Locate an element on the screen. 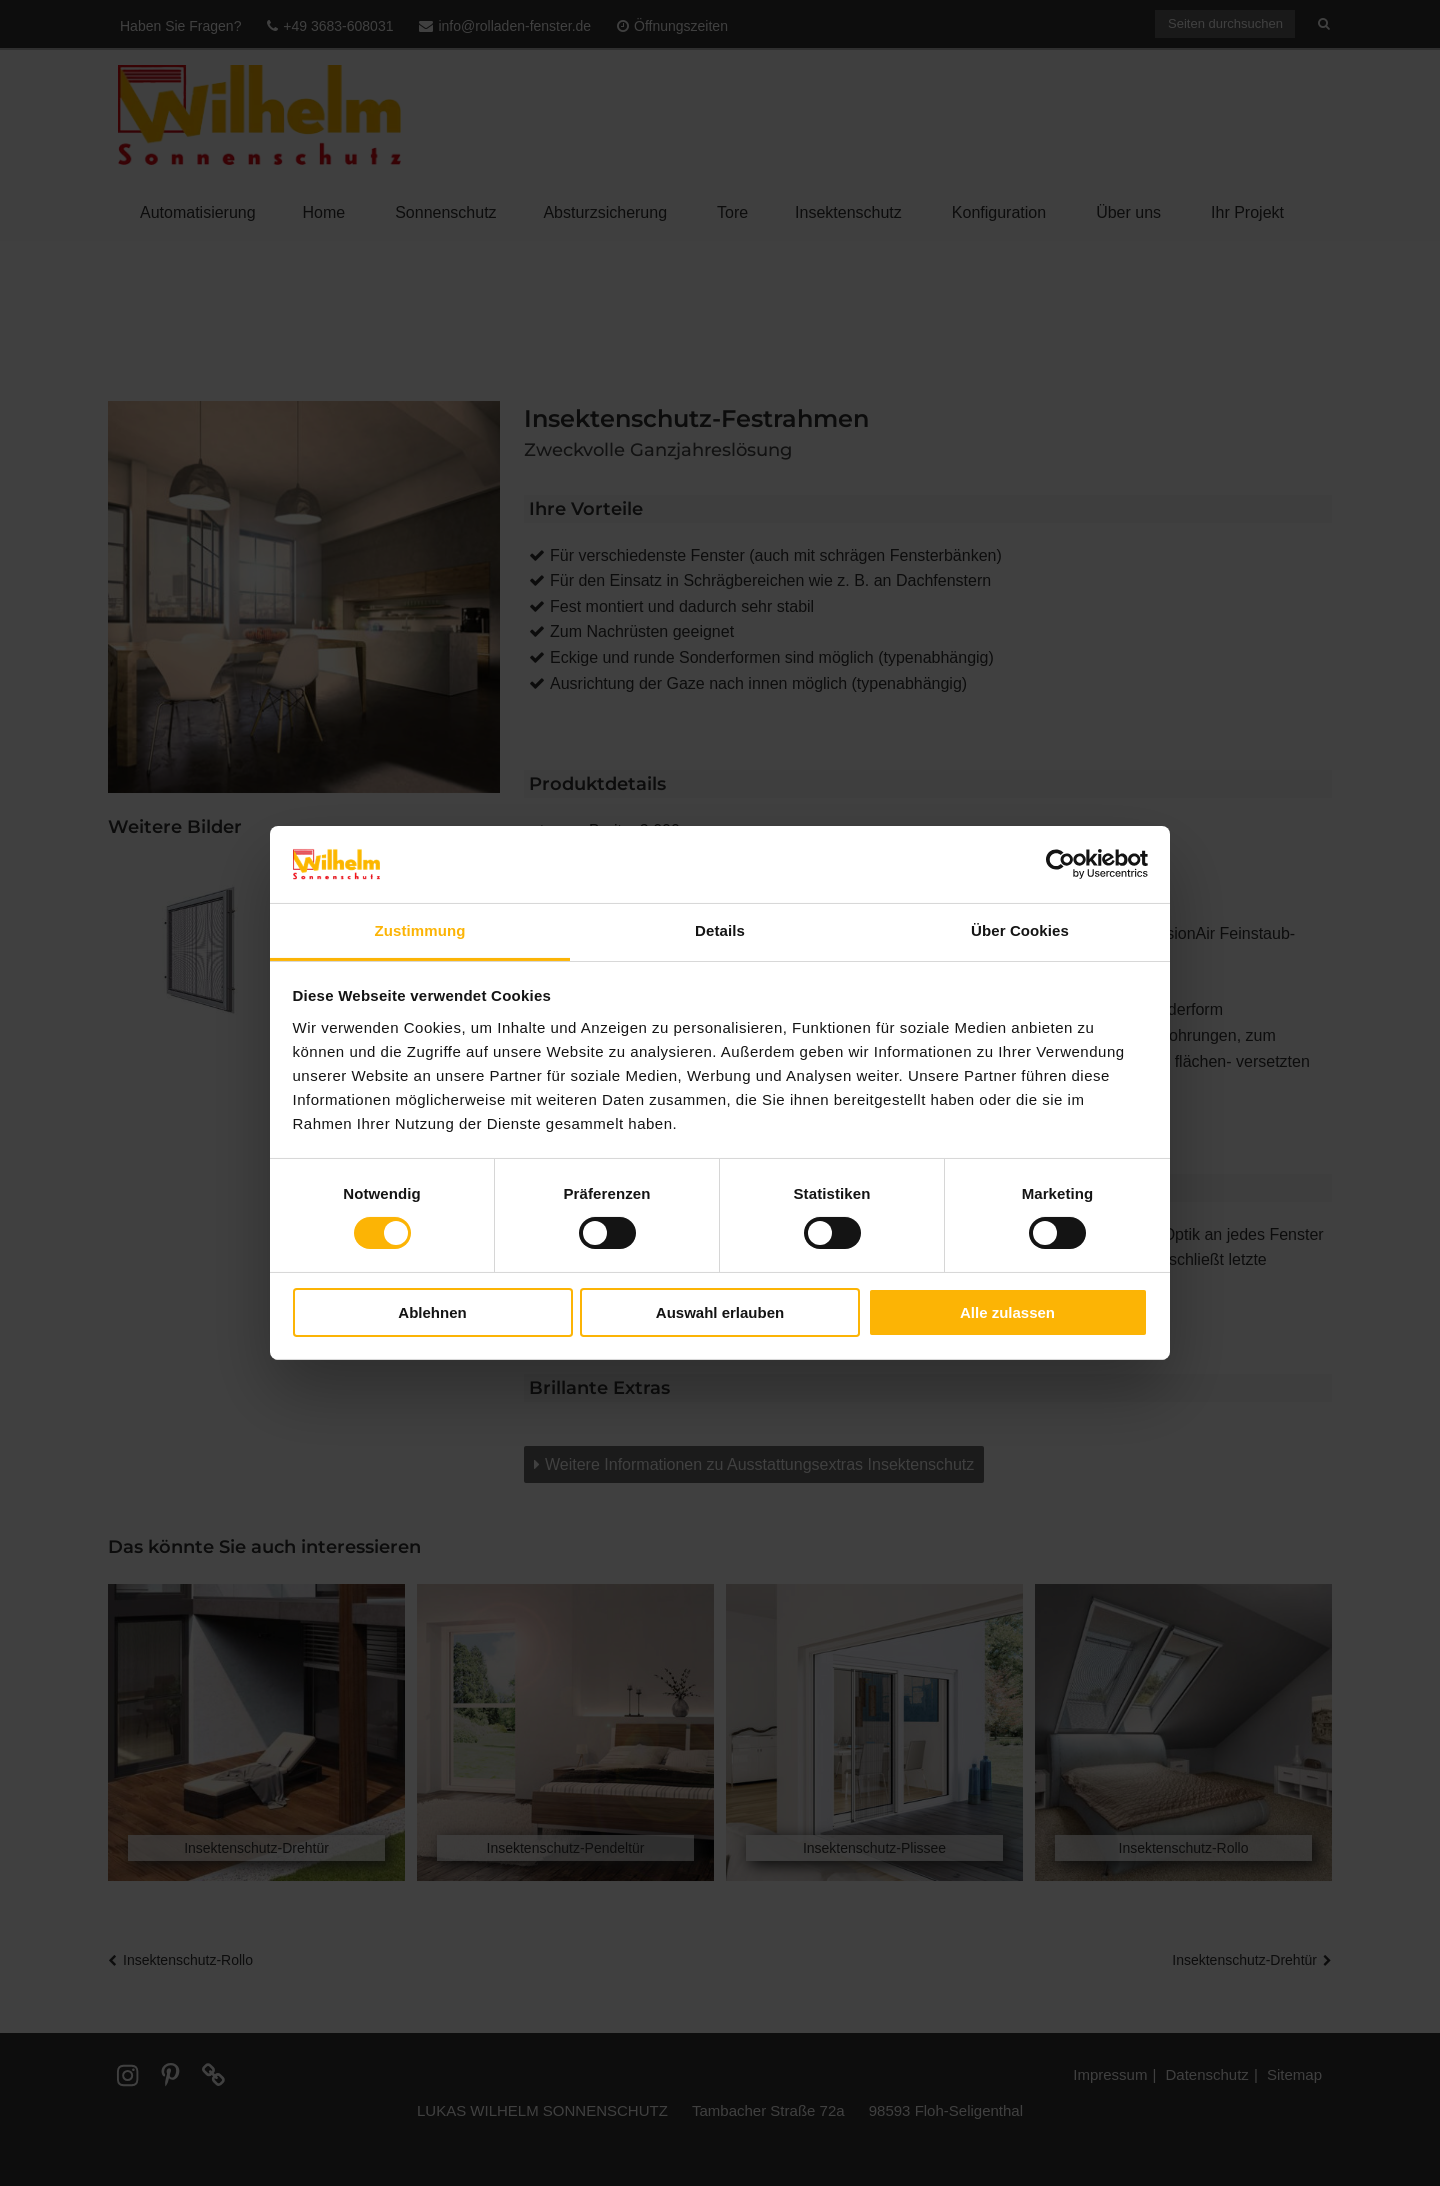 The height and width of the screenshot is (2186, 1440). Details [tab] is located at coordinates (720, 930).